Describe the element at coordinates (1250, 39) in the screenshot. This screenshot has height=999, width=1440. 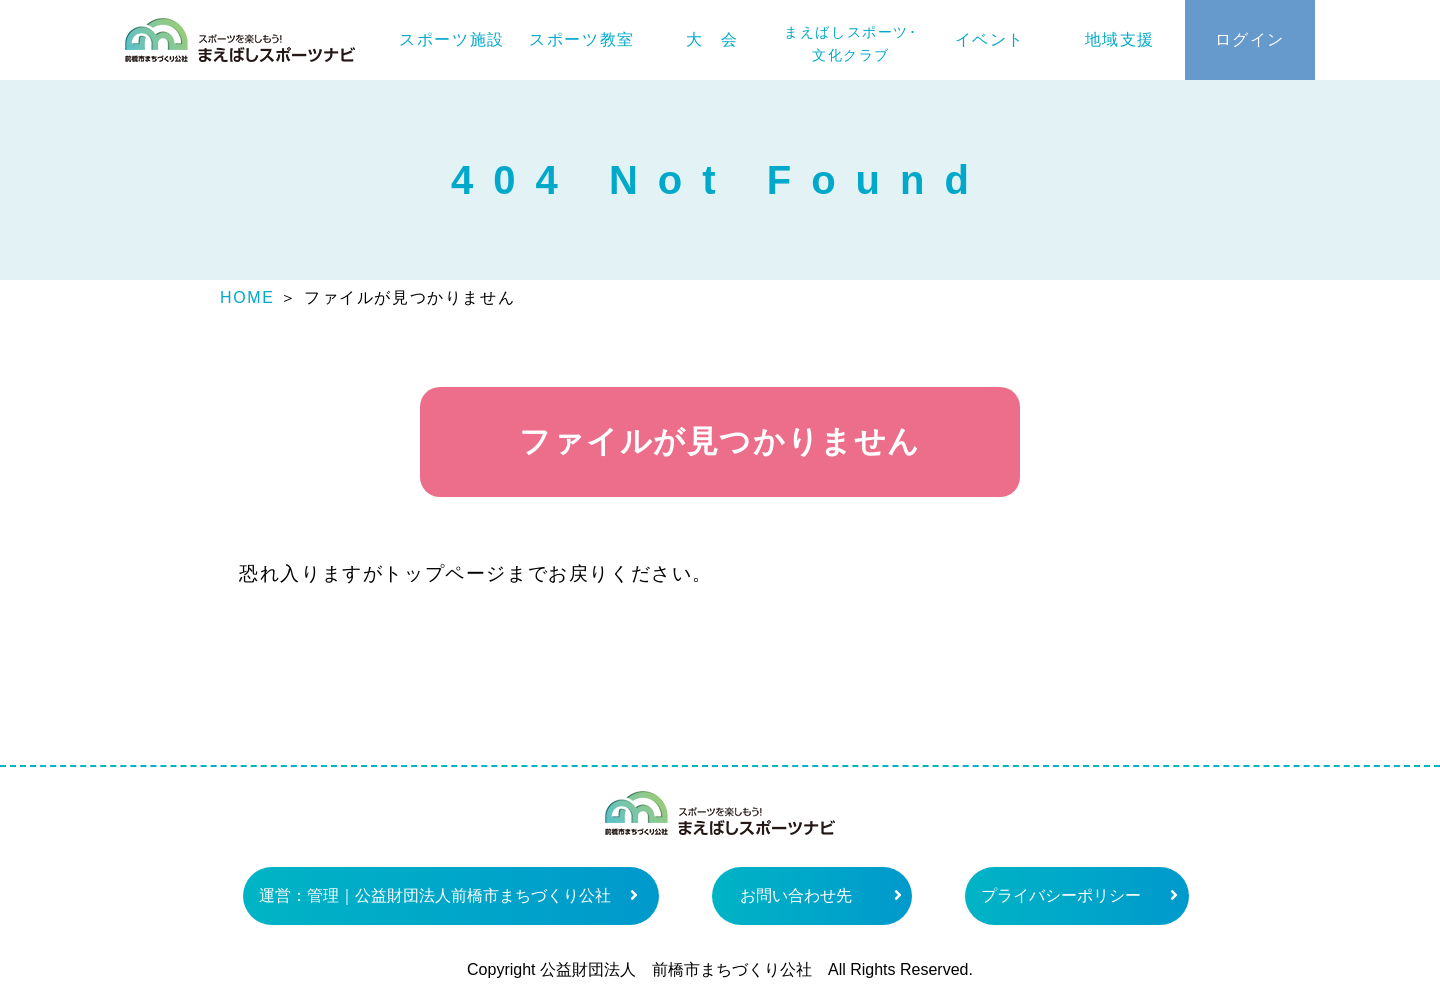
I see `ログイン` at that location.